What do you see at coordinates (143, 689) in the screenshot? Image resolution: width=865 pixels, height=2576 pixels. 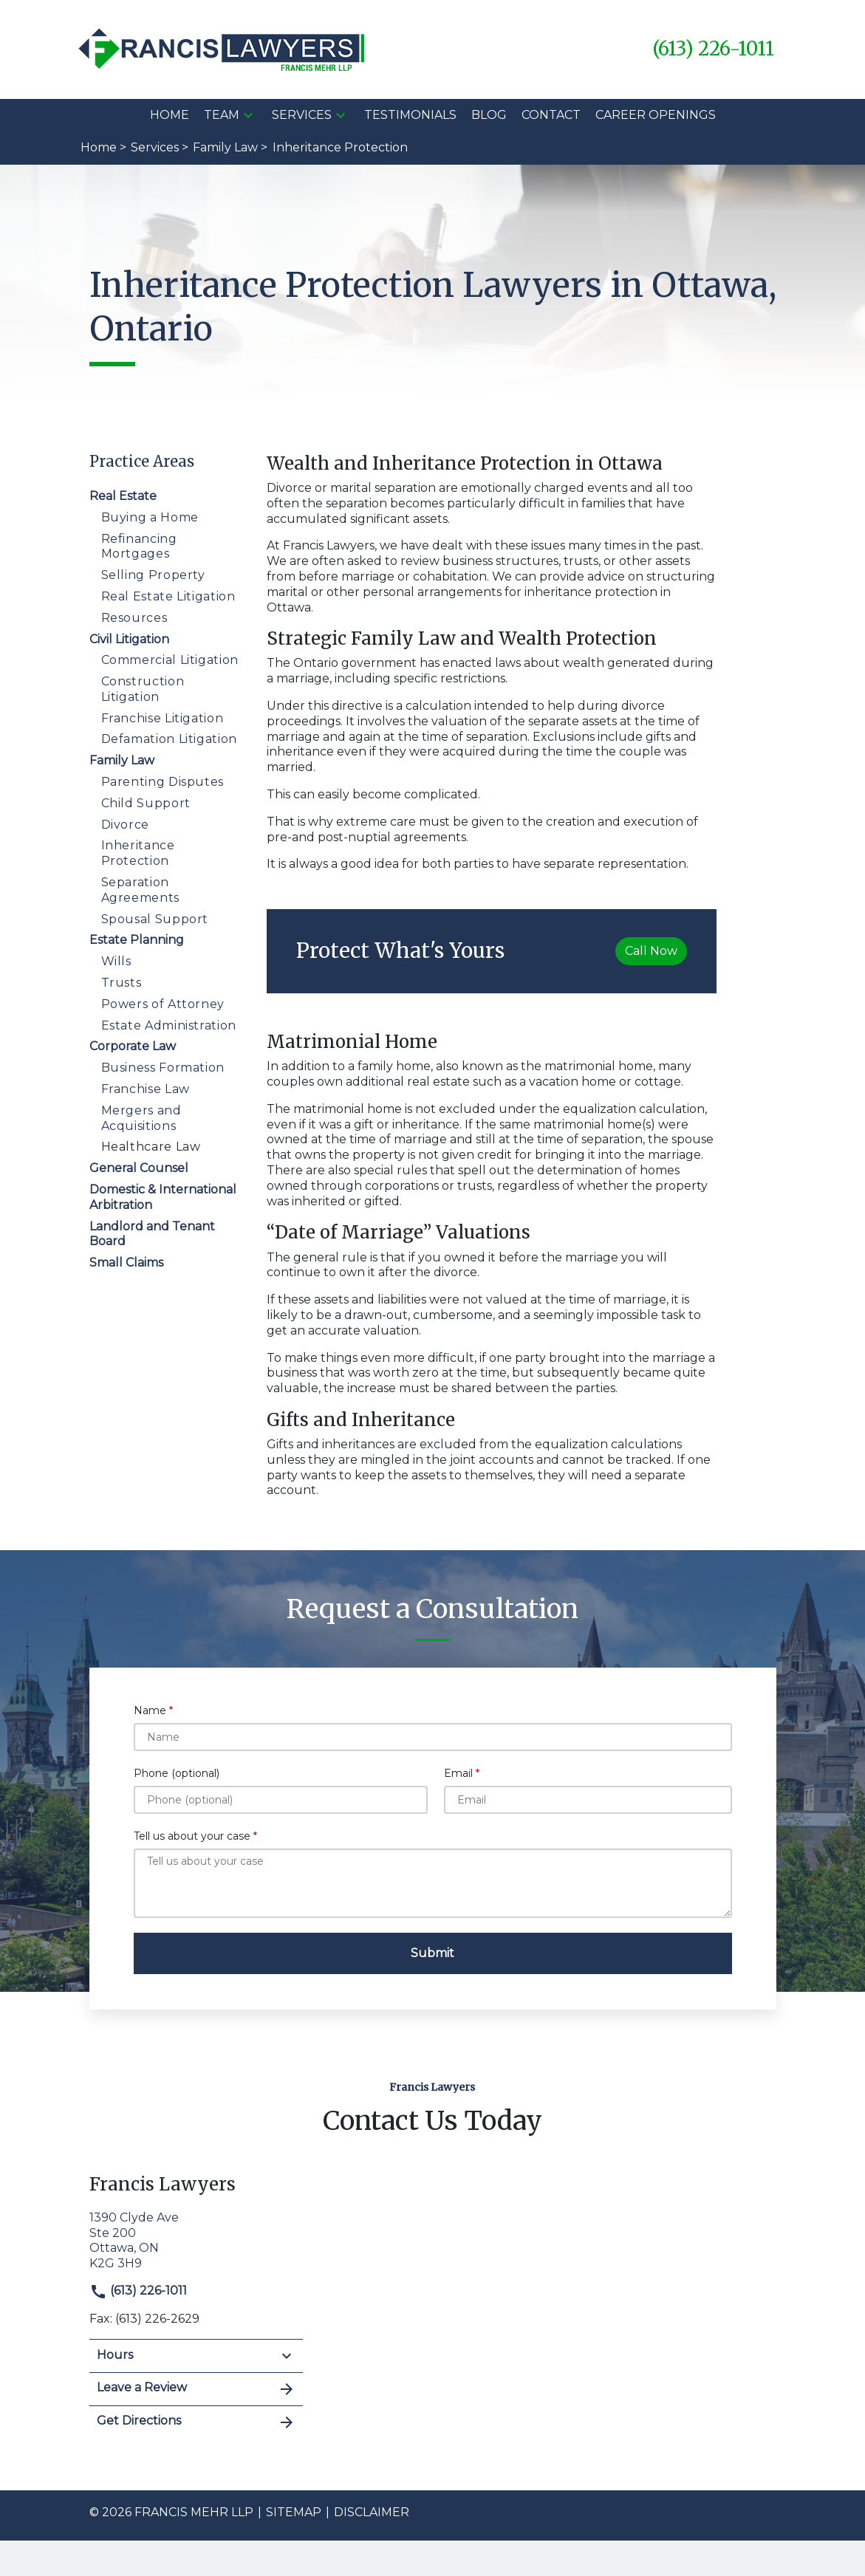 I see `Construction Litigation` at bounding box center [143, 689].